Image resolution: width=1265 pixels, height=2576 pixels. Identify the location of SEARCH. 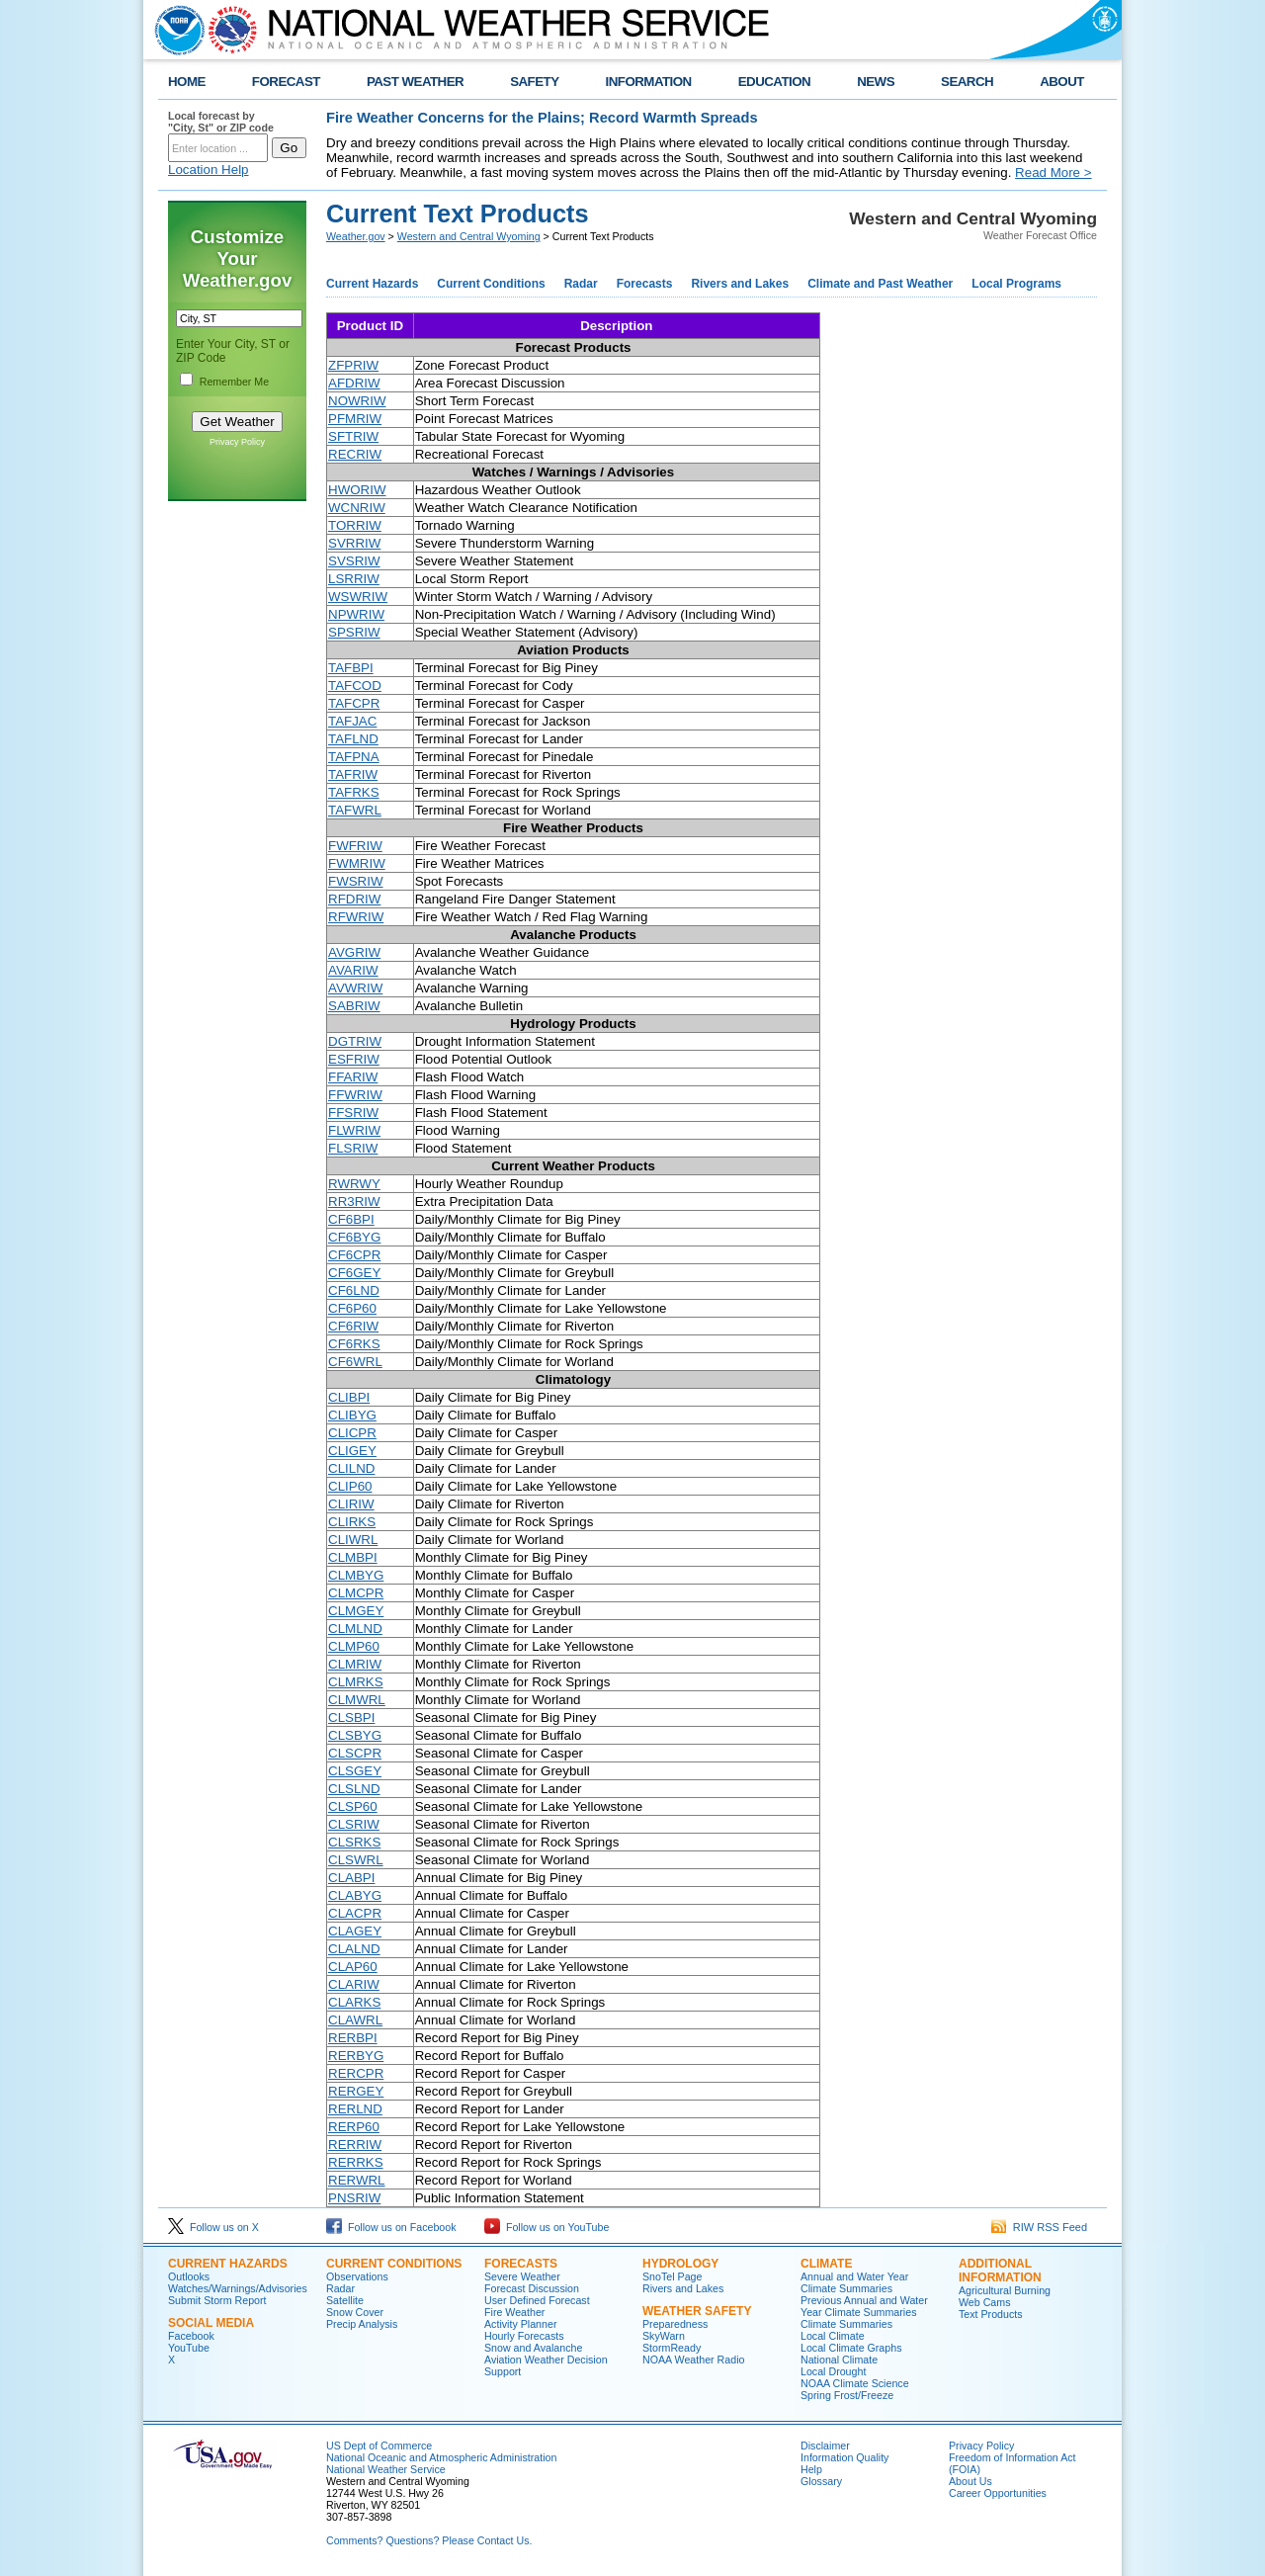
(967, 81).